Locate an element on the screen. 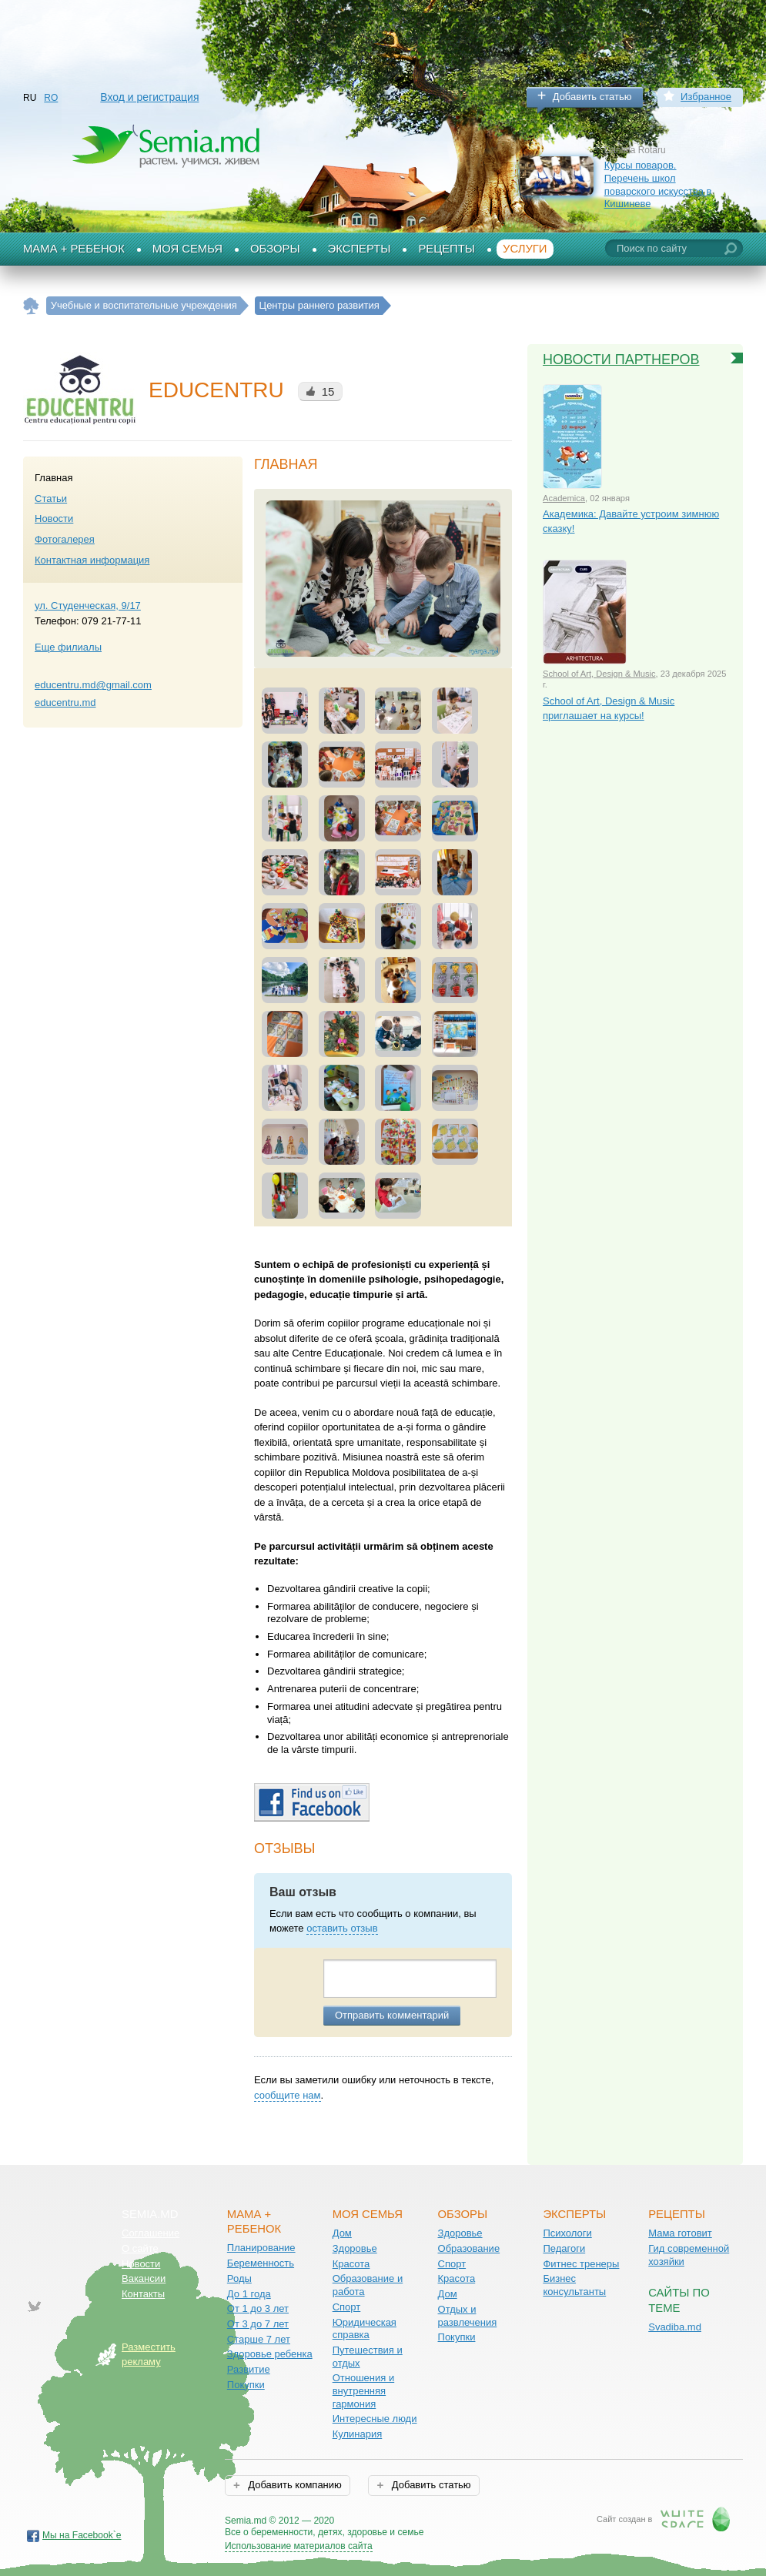 The image size is (766, 2576). Svadiba.md is located at coordinates (674, 2327).